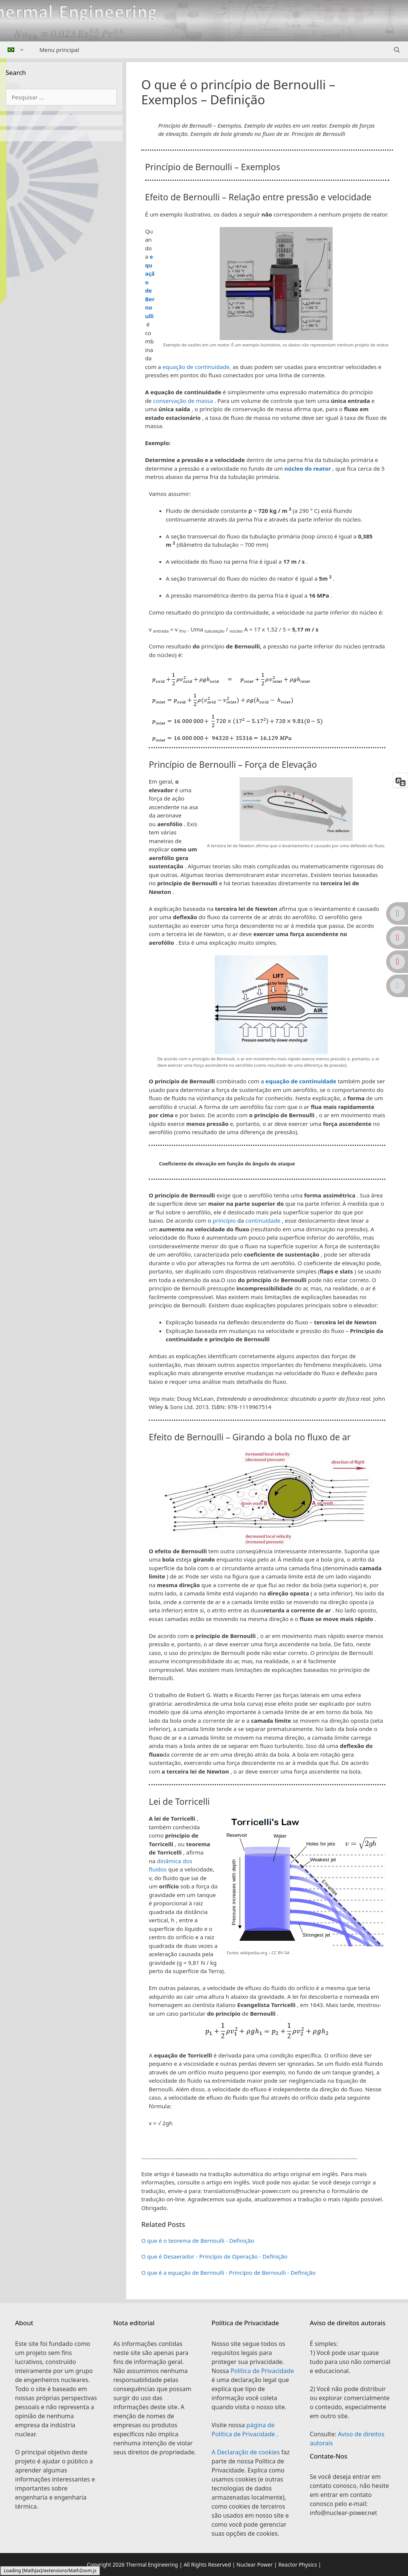  Describe the element at coordinates (59, 49) in the screenshot. I see `Menu principal` at that location.